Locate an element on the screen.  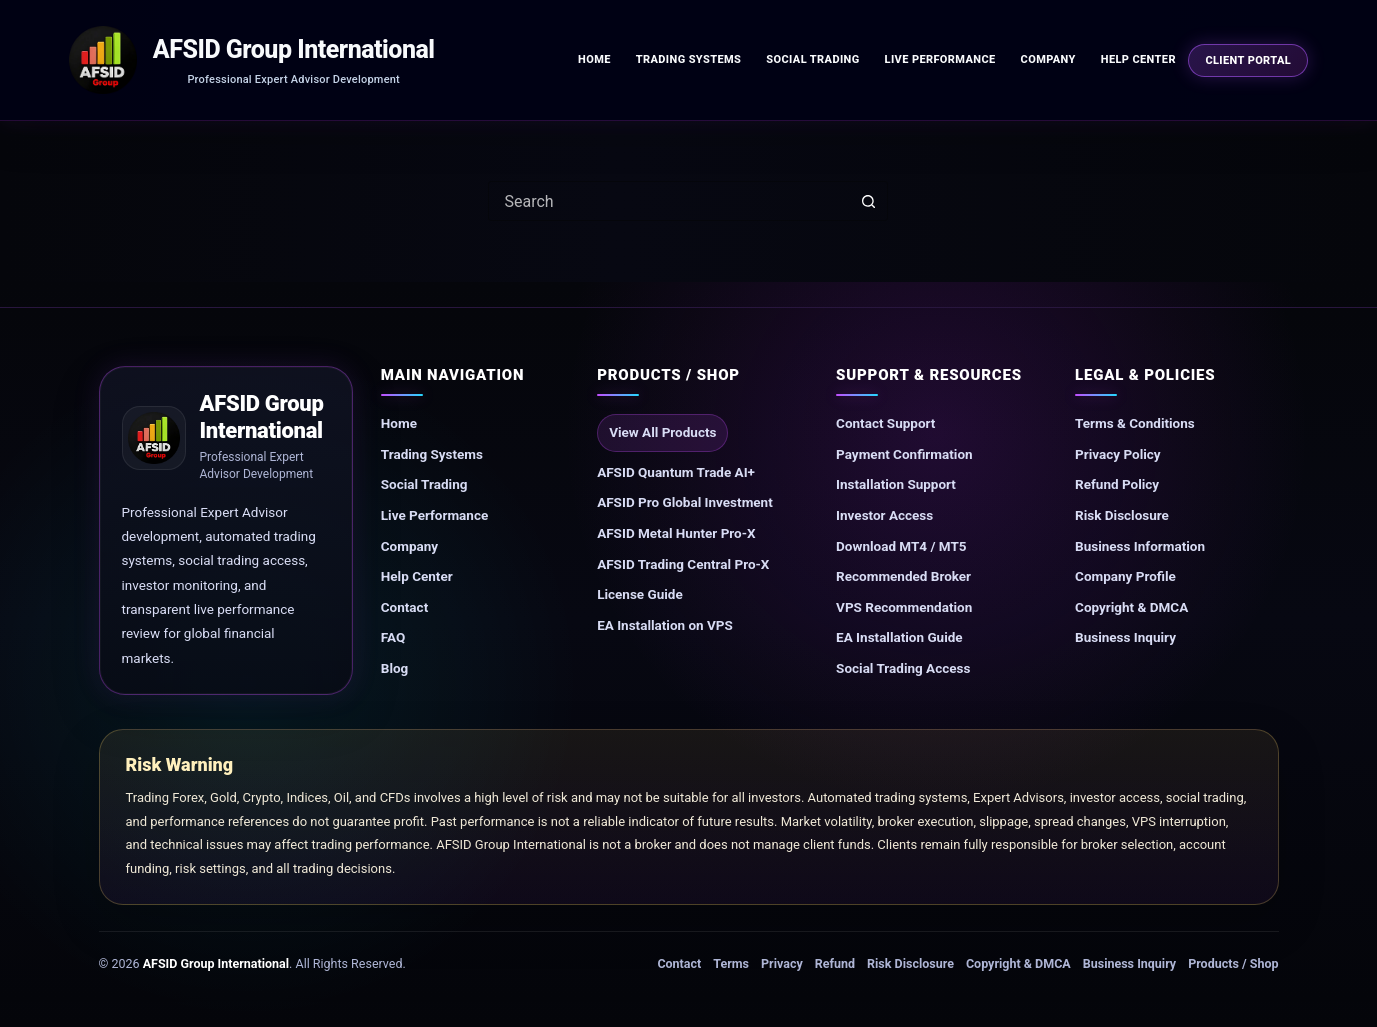
AFSID Trading Central Pro-X is located at coordinates (683, 564).